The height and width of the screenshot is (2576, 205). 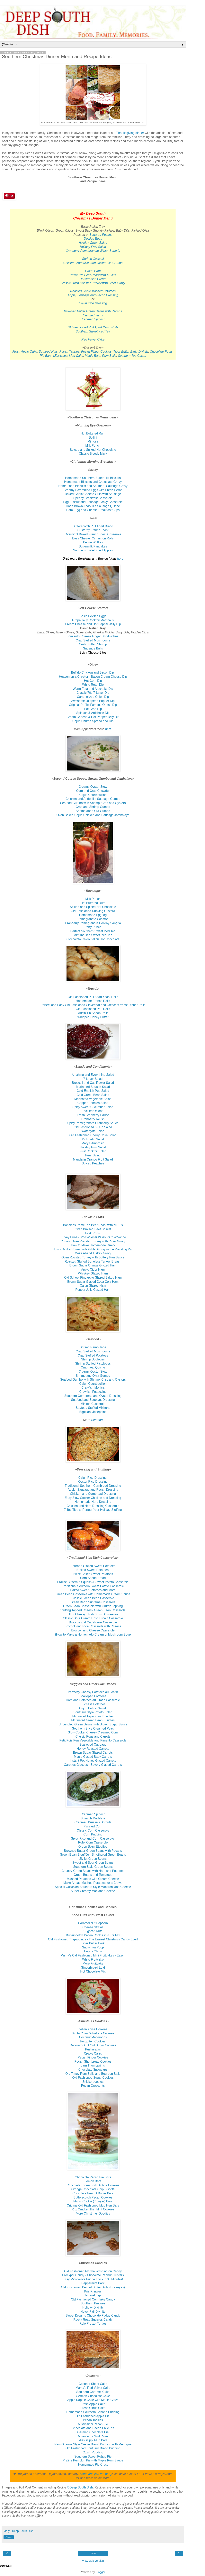 I want to click on Cajun Rice Dressing, so click(x=93, y=303).